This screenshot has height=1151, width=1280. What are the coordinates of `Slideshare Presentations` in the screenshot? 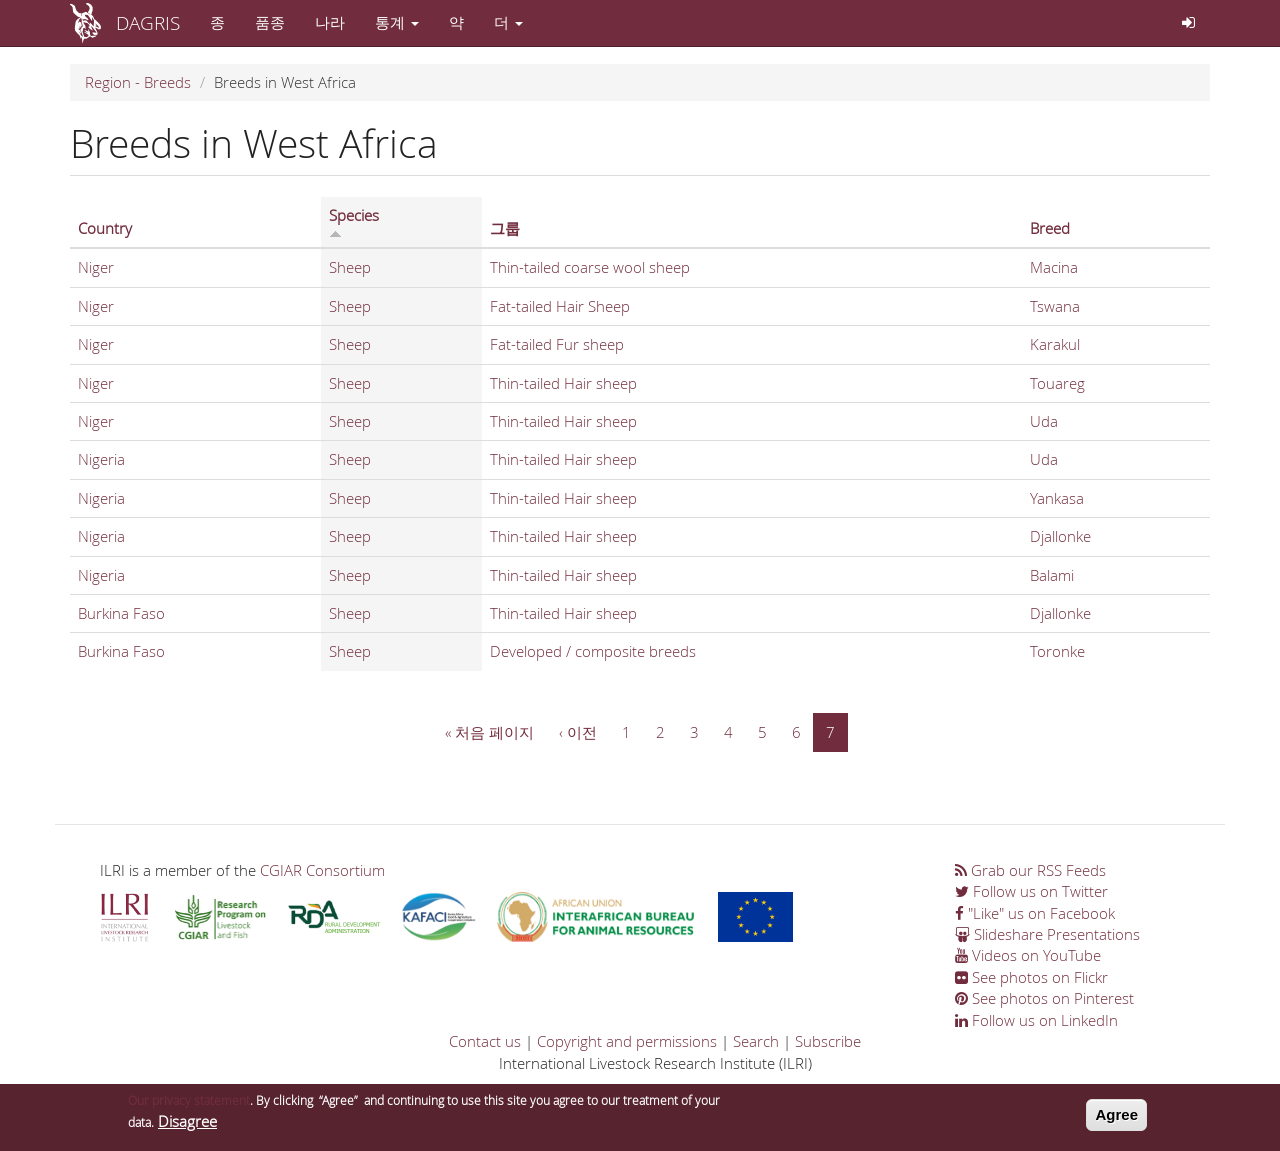 It's located at (1047, 934).